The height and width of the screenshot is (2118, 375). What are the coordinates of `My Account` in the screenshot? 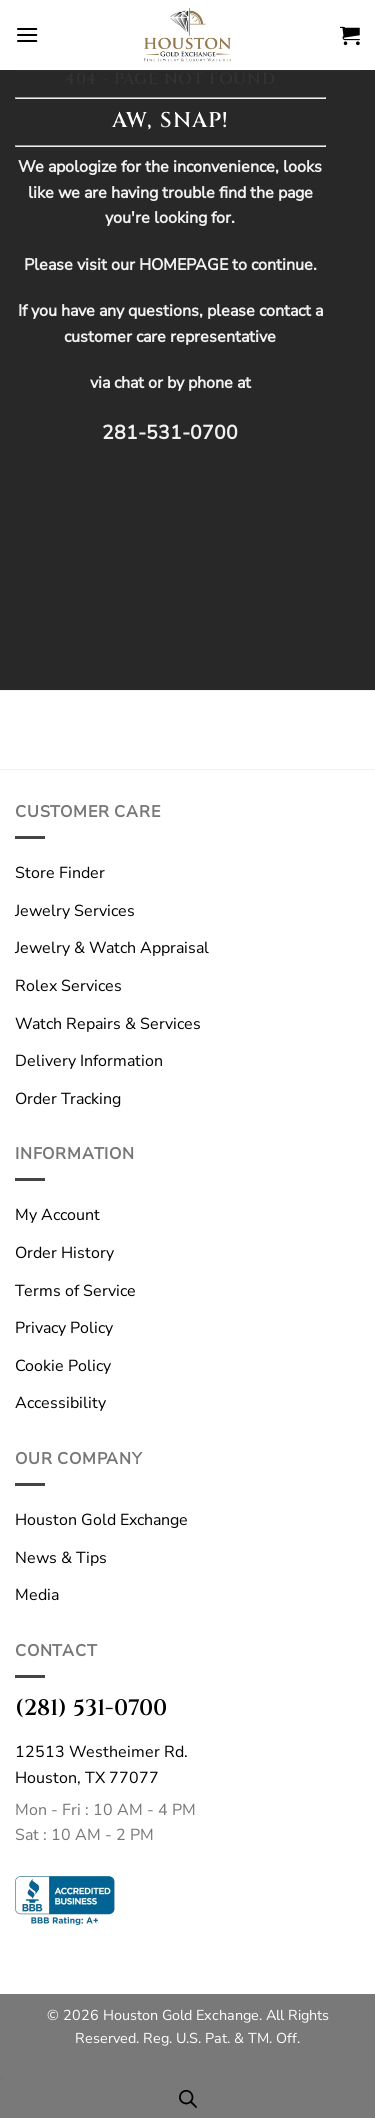 It's located at (57, 1215).